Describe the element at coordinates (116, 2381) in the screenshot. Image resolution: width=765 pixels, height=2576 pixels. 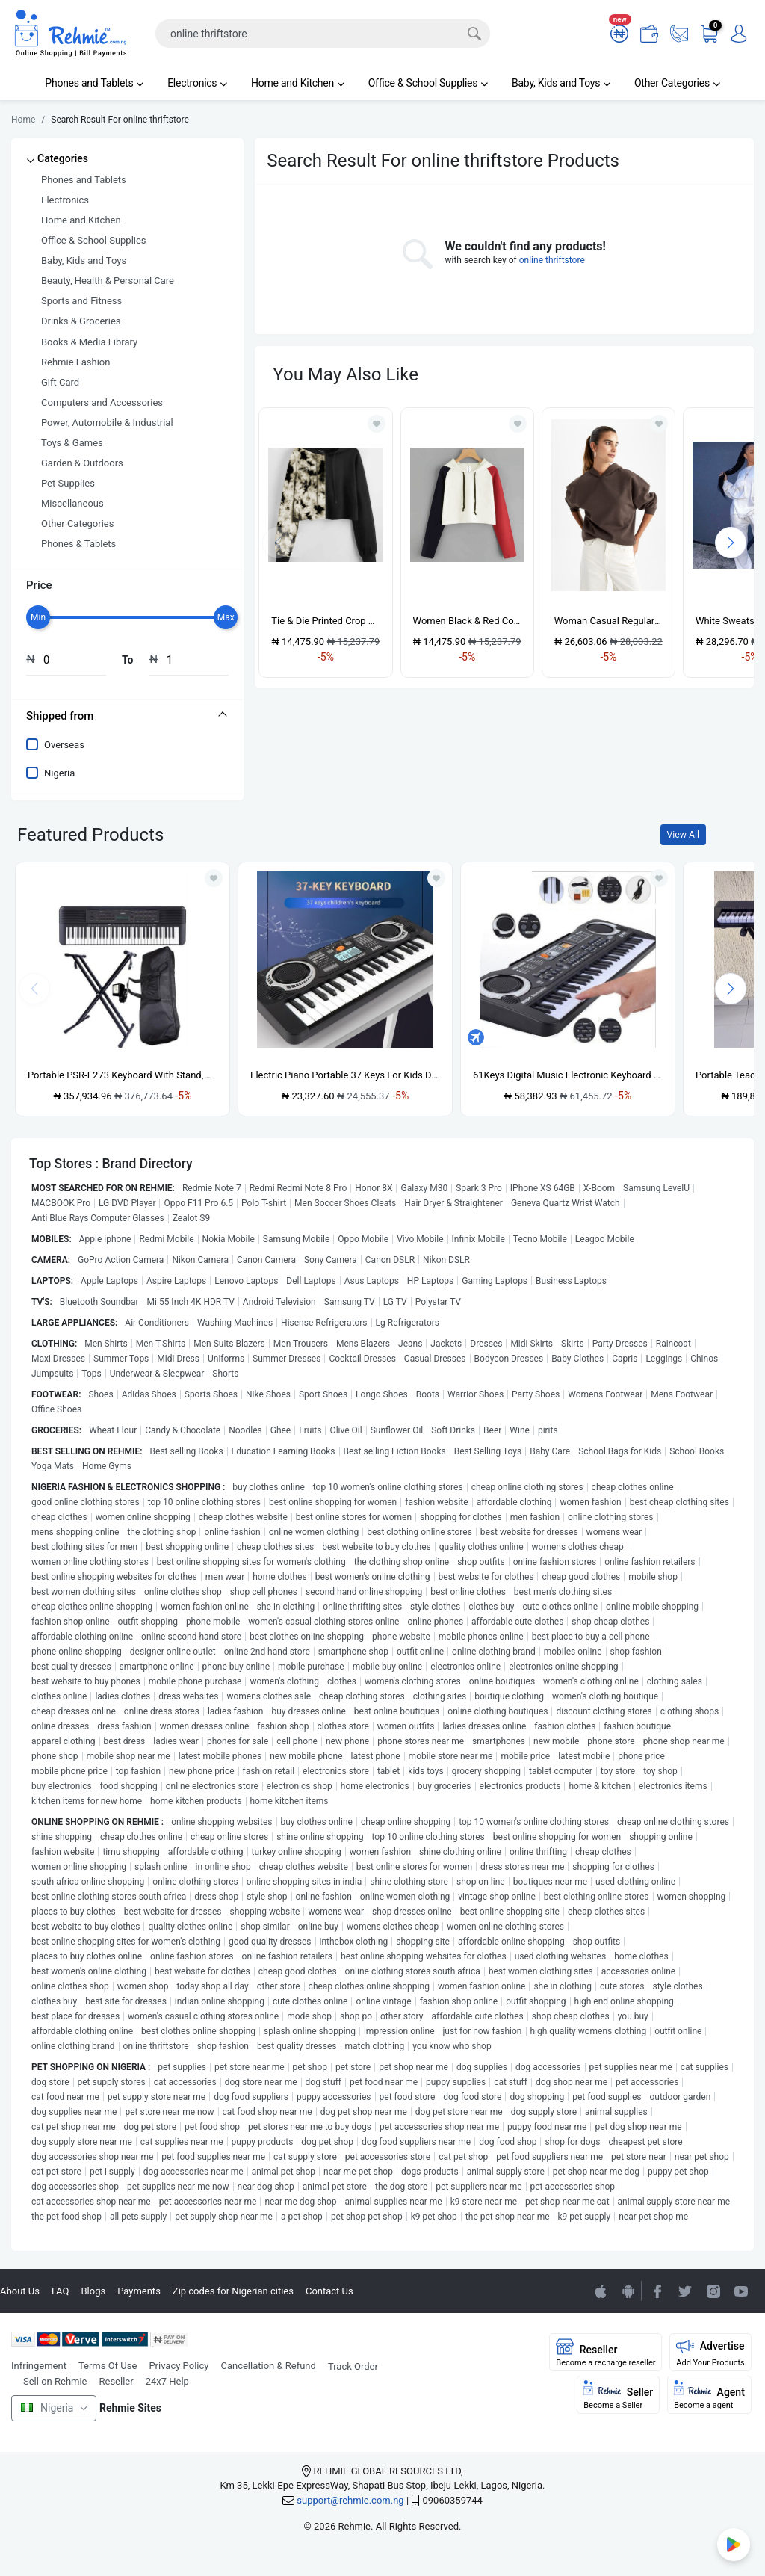
I see `Reseller` at that location.